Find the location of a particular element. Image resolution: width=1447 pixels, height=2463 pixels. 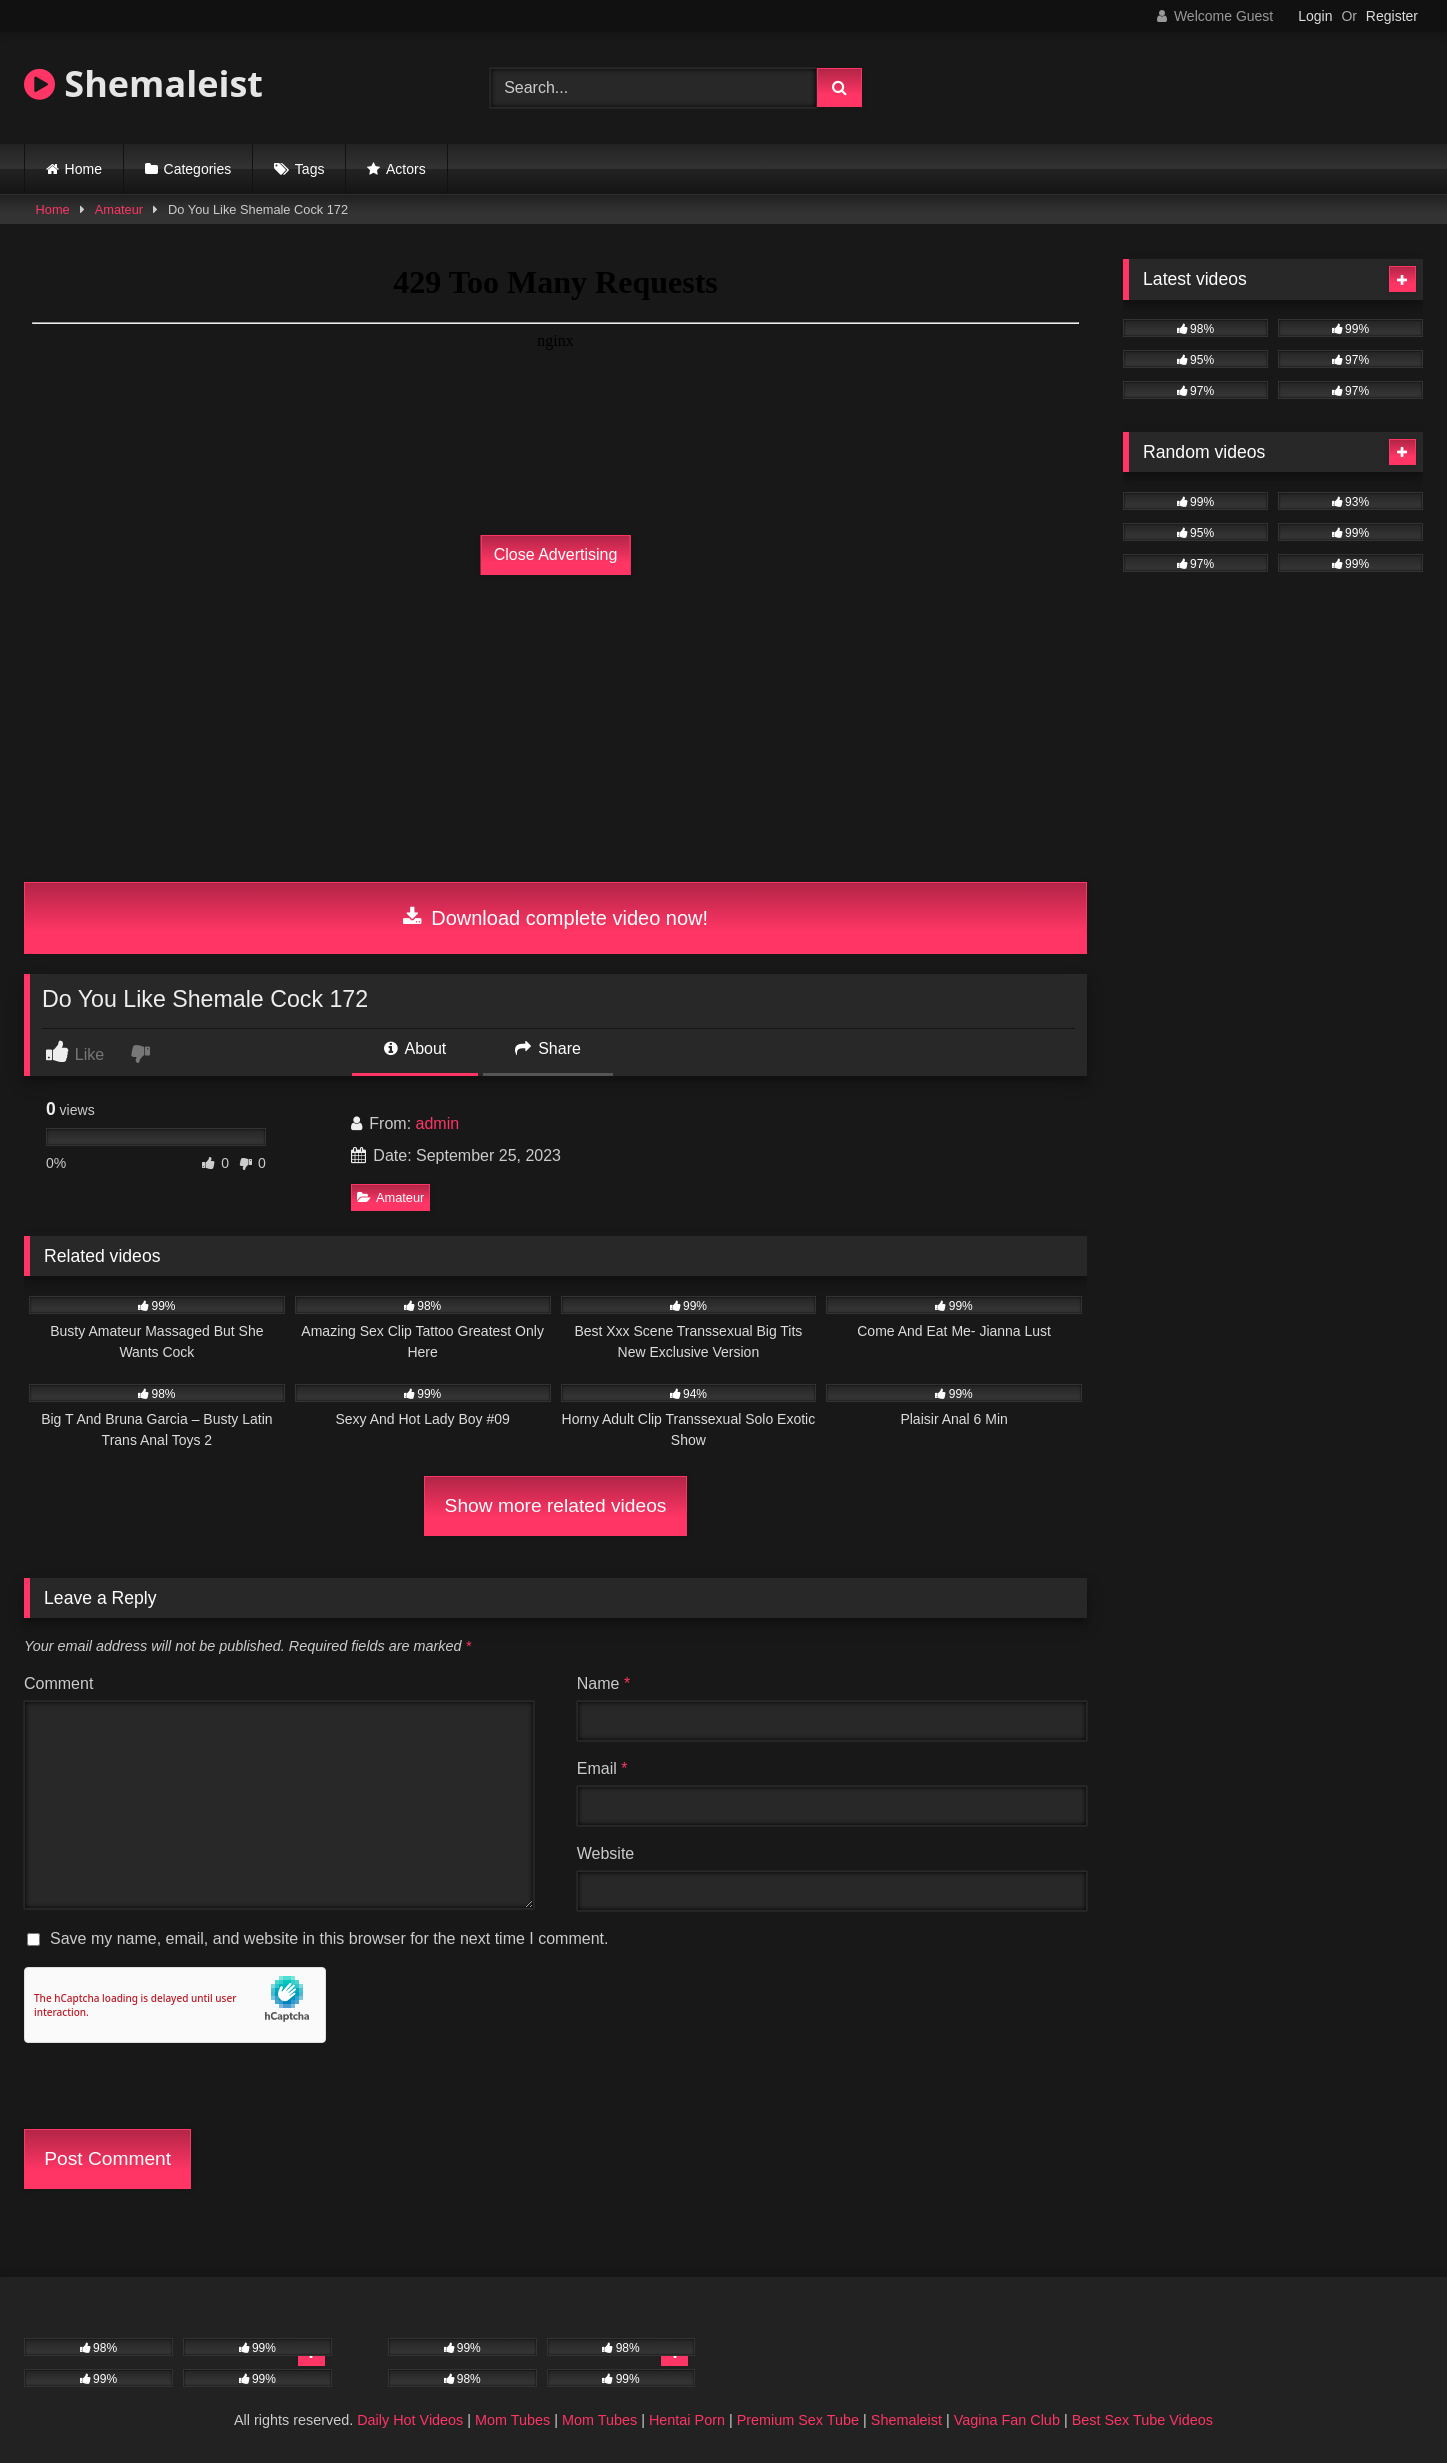

Name is located at coordinates (603, 1683).